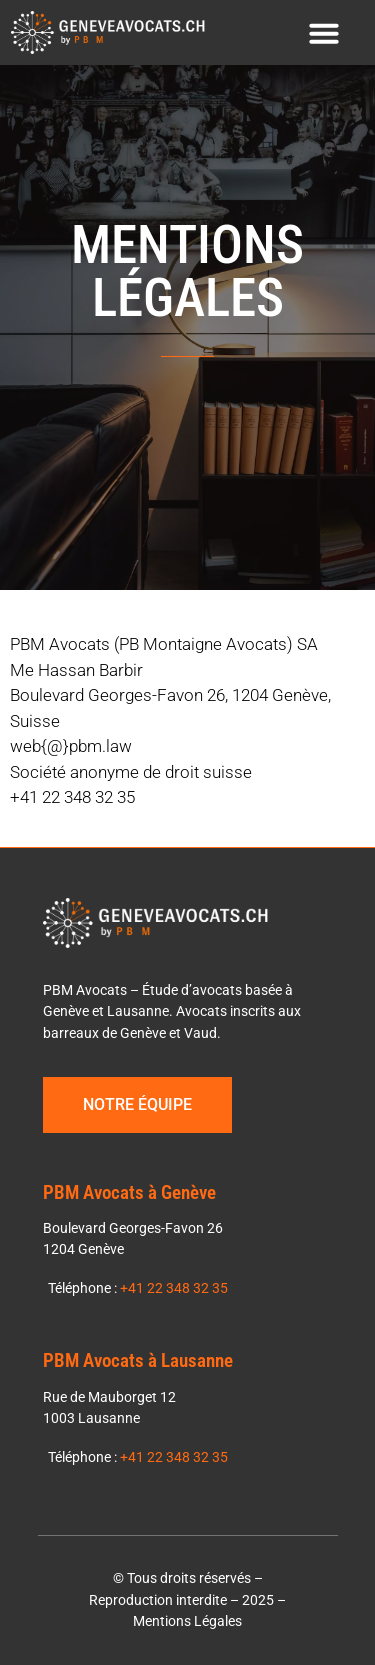 The width and height of the screenshot is (375, 1665). I want to click on +41 22 348 32 35, so click(174, 1288).